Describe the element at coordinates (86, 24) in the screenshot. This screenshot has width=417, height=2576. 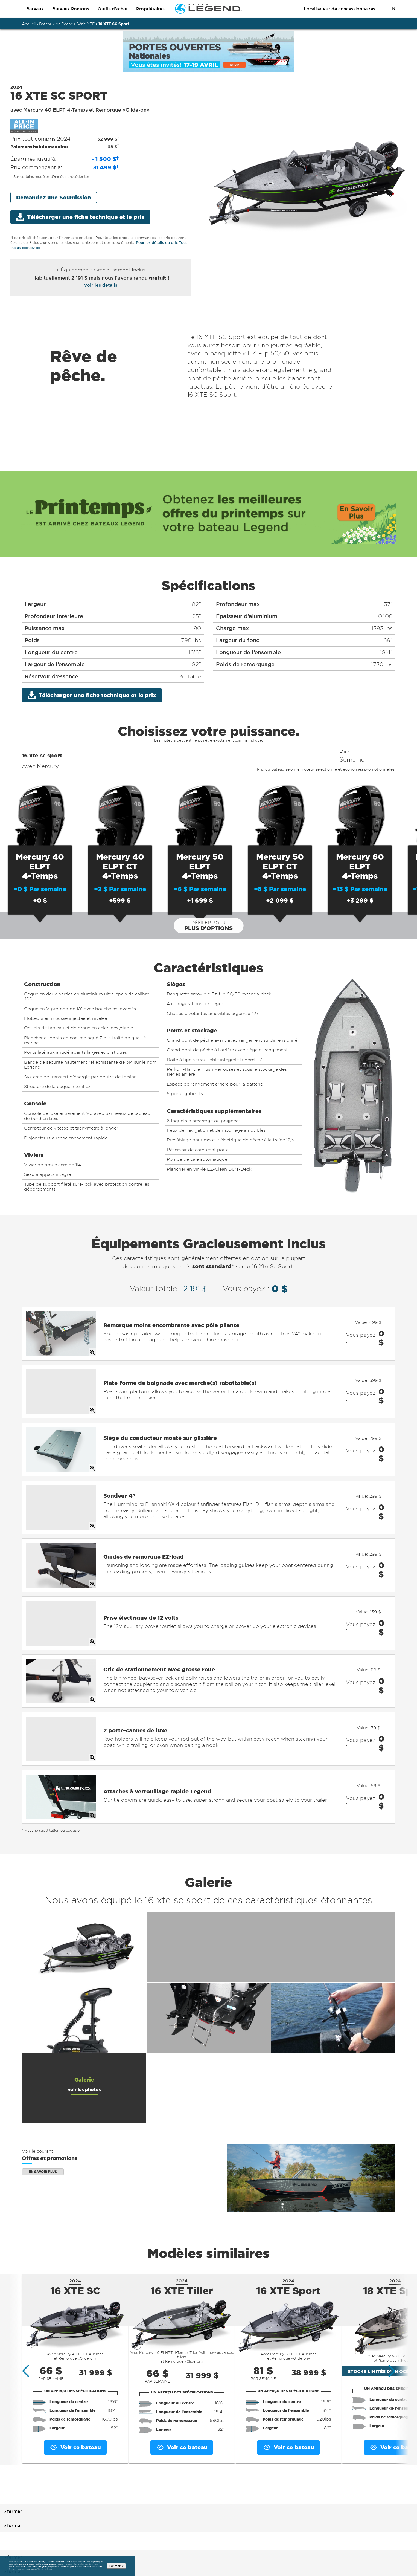
I see `Série XTE` at that location.